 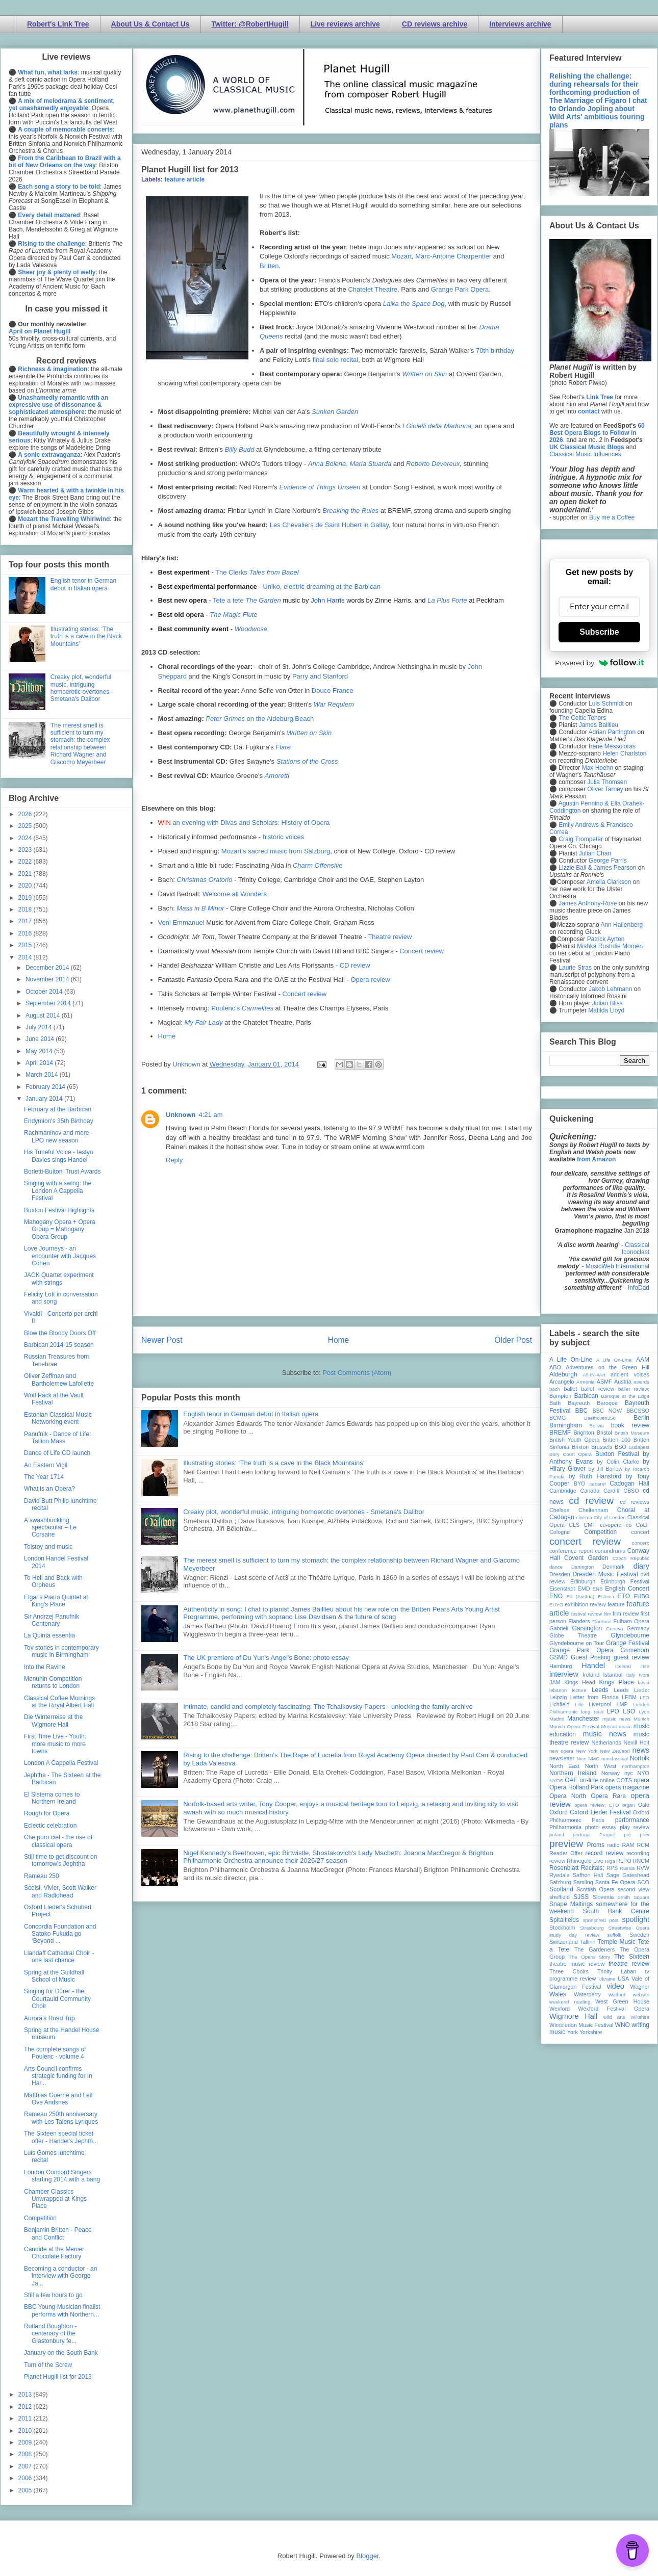 What do you see at coordinates (640, 1543) in the screenshot?
I see `concert;` at bounding box center [640, 1543].